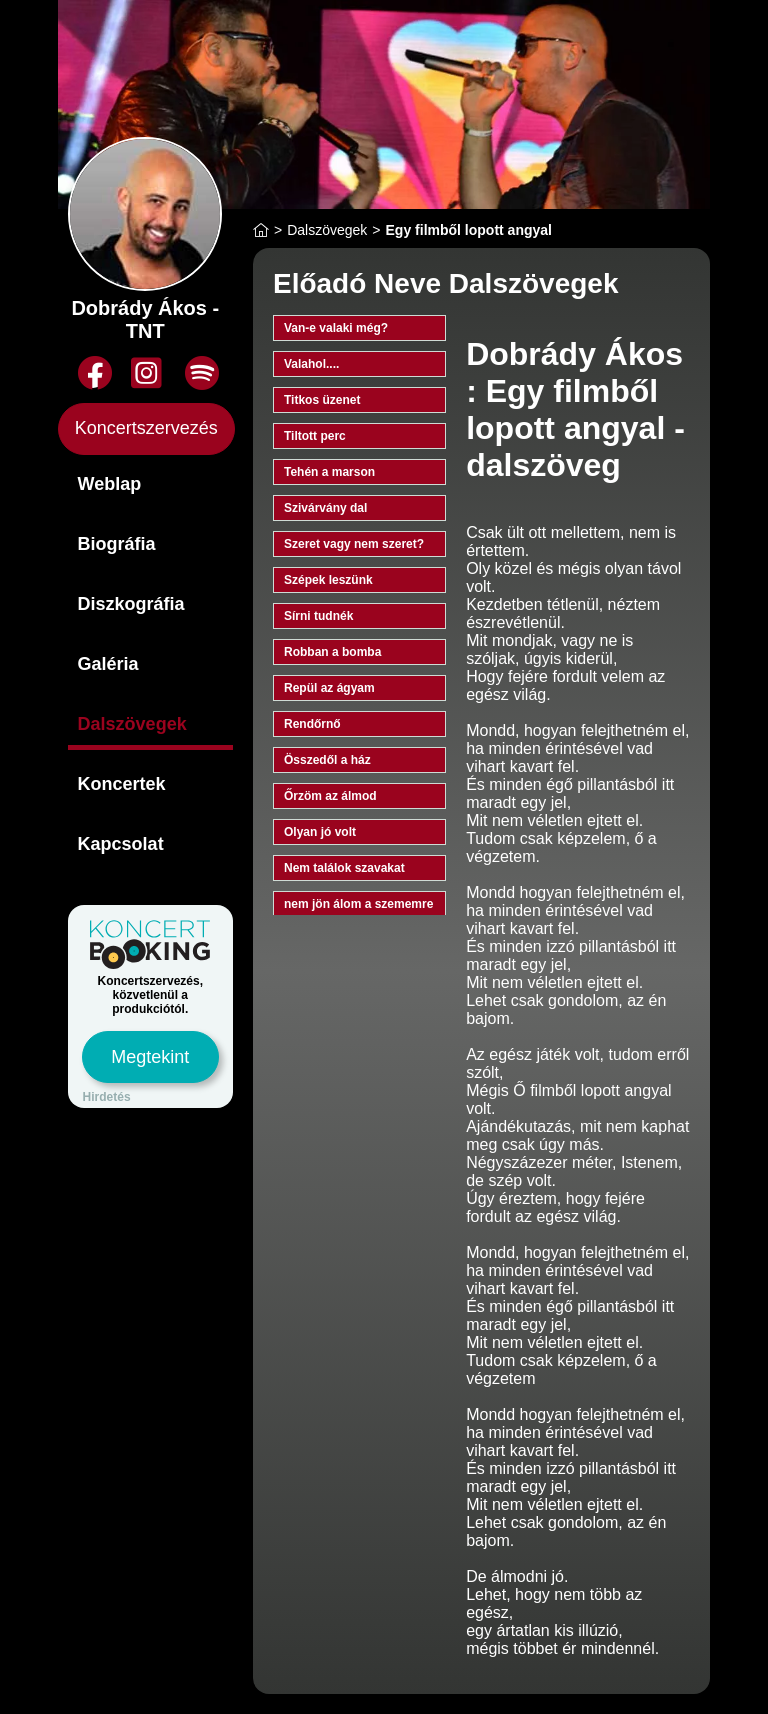  I want to click on Koncertszervezés, so click(146, 428).